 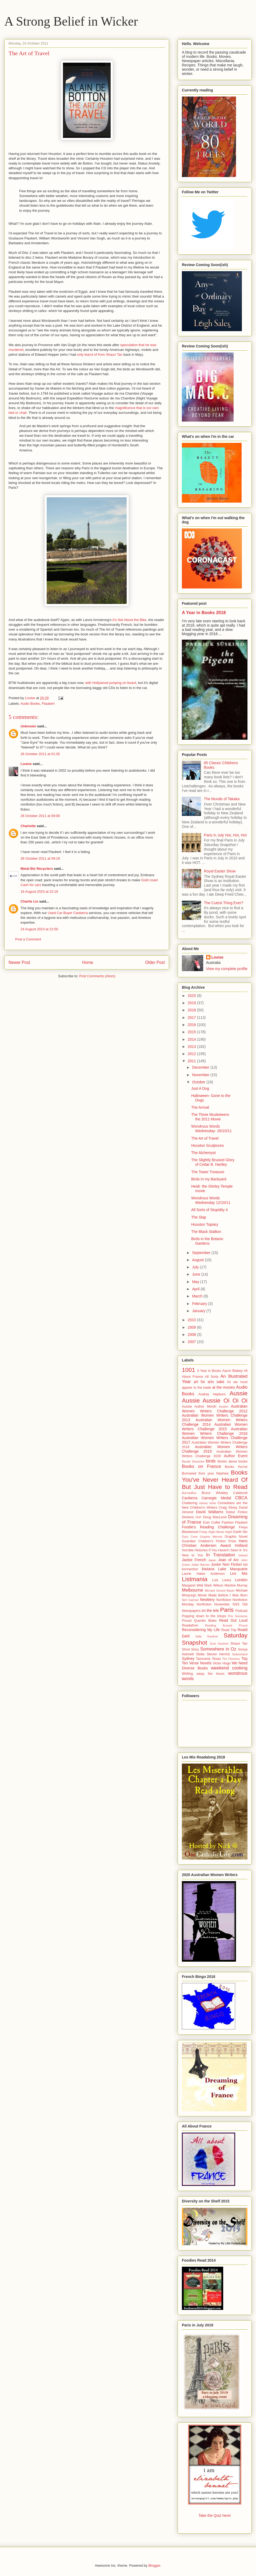 What do you see at coordinates (40, 816) in the screenshot?
I see `26 October 2011 at 09:08` at bounding box center [40, 816].